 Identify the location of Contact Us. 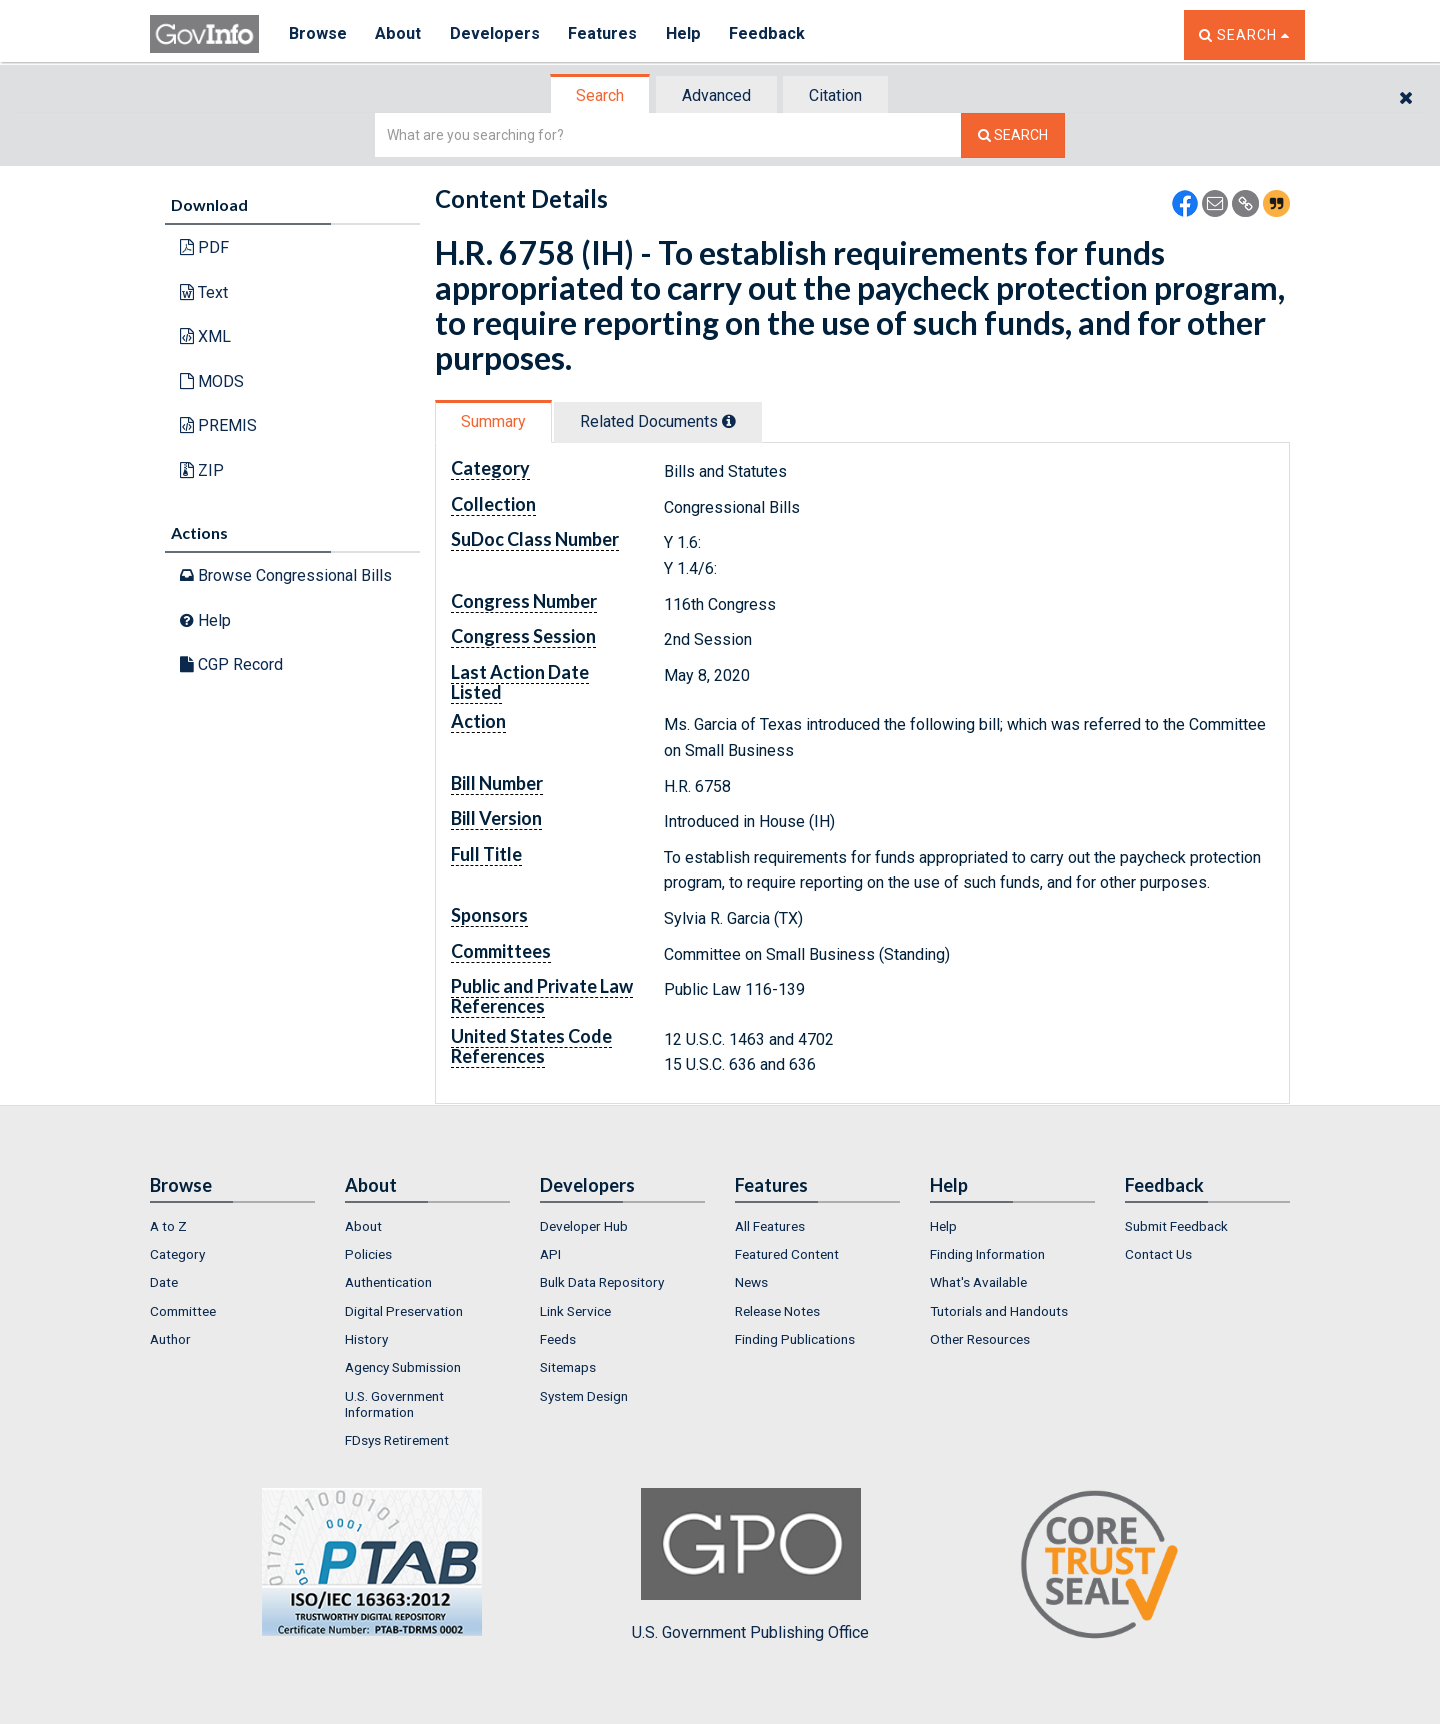
(1158, 1254).